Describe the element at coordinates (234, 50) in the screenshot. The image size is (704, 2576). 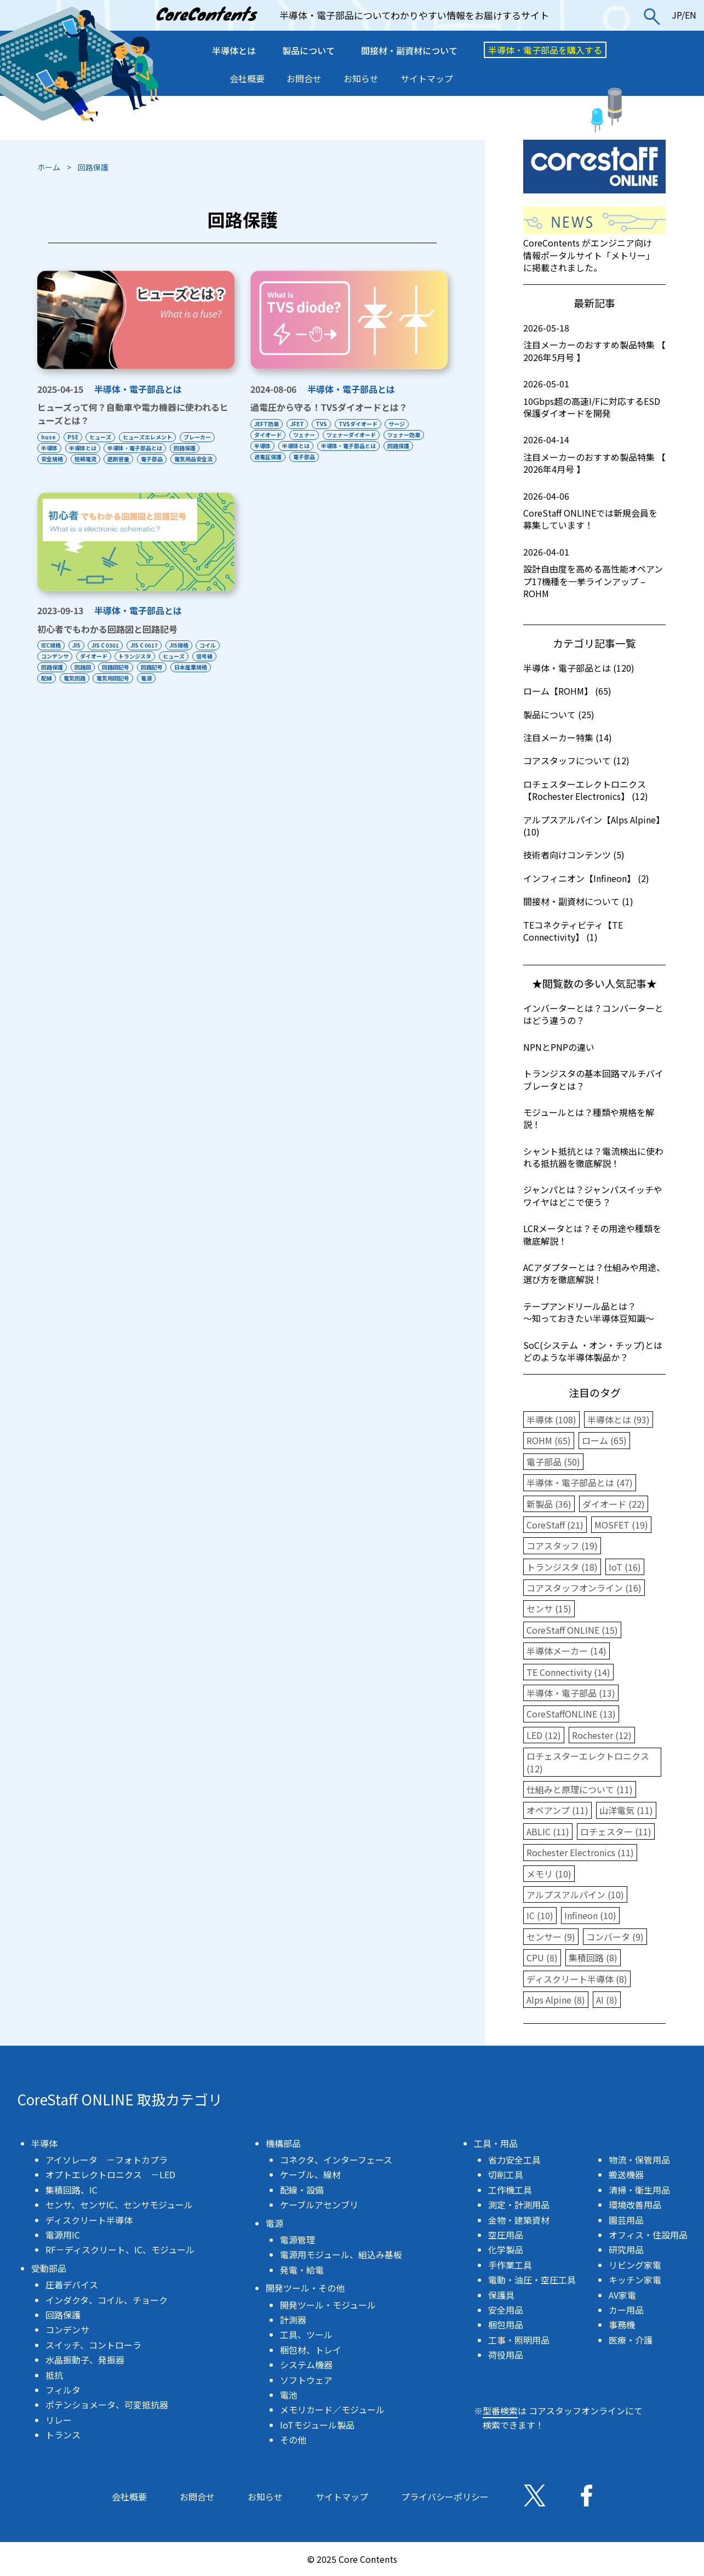
I see `半導体とは` at that location.